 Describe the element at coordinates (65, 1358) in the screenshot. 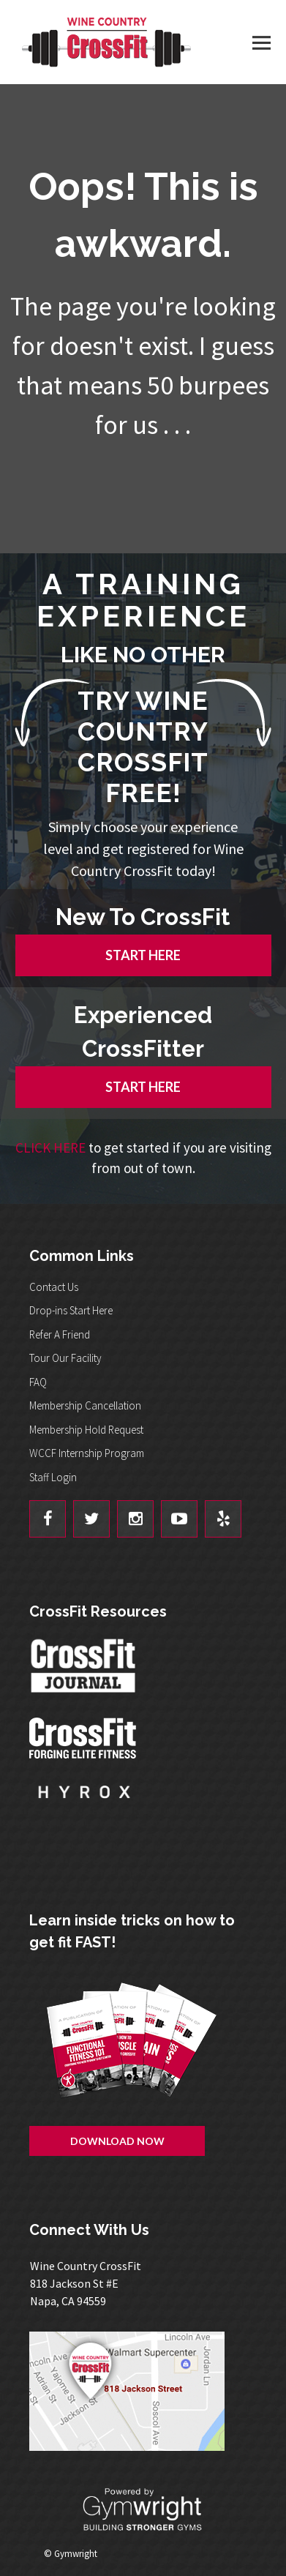

I see `Tour Our Facility` at that location.